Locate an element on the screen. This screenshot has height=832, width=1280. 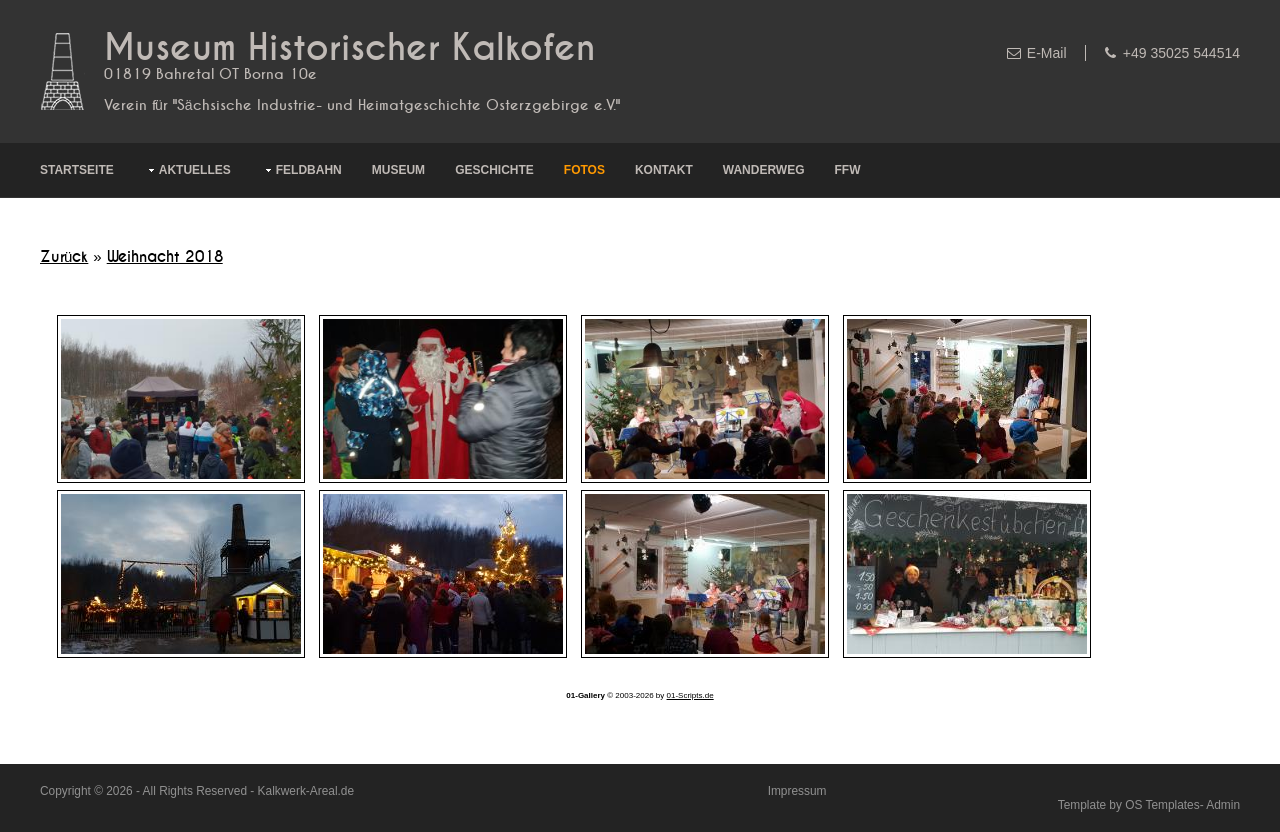
Geschichte is located at coordinates (494, 170).